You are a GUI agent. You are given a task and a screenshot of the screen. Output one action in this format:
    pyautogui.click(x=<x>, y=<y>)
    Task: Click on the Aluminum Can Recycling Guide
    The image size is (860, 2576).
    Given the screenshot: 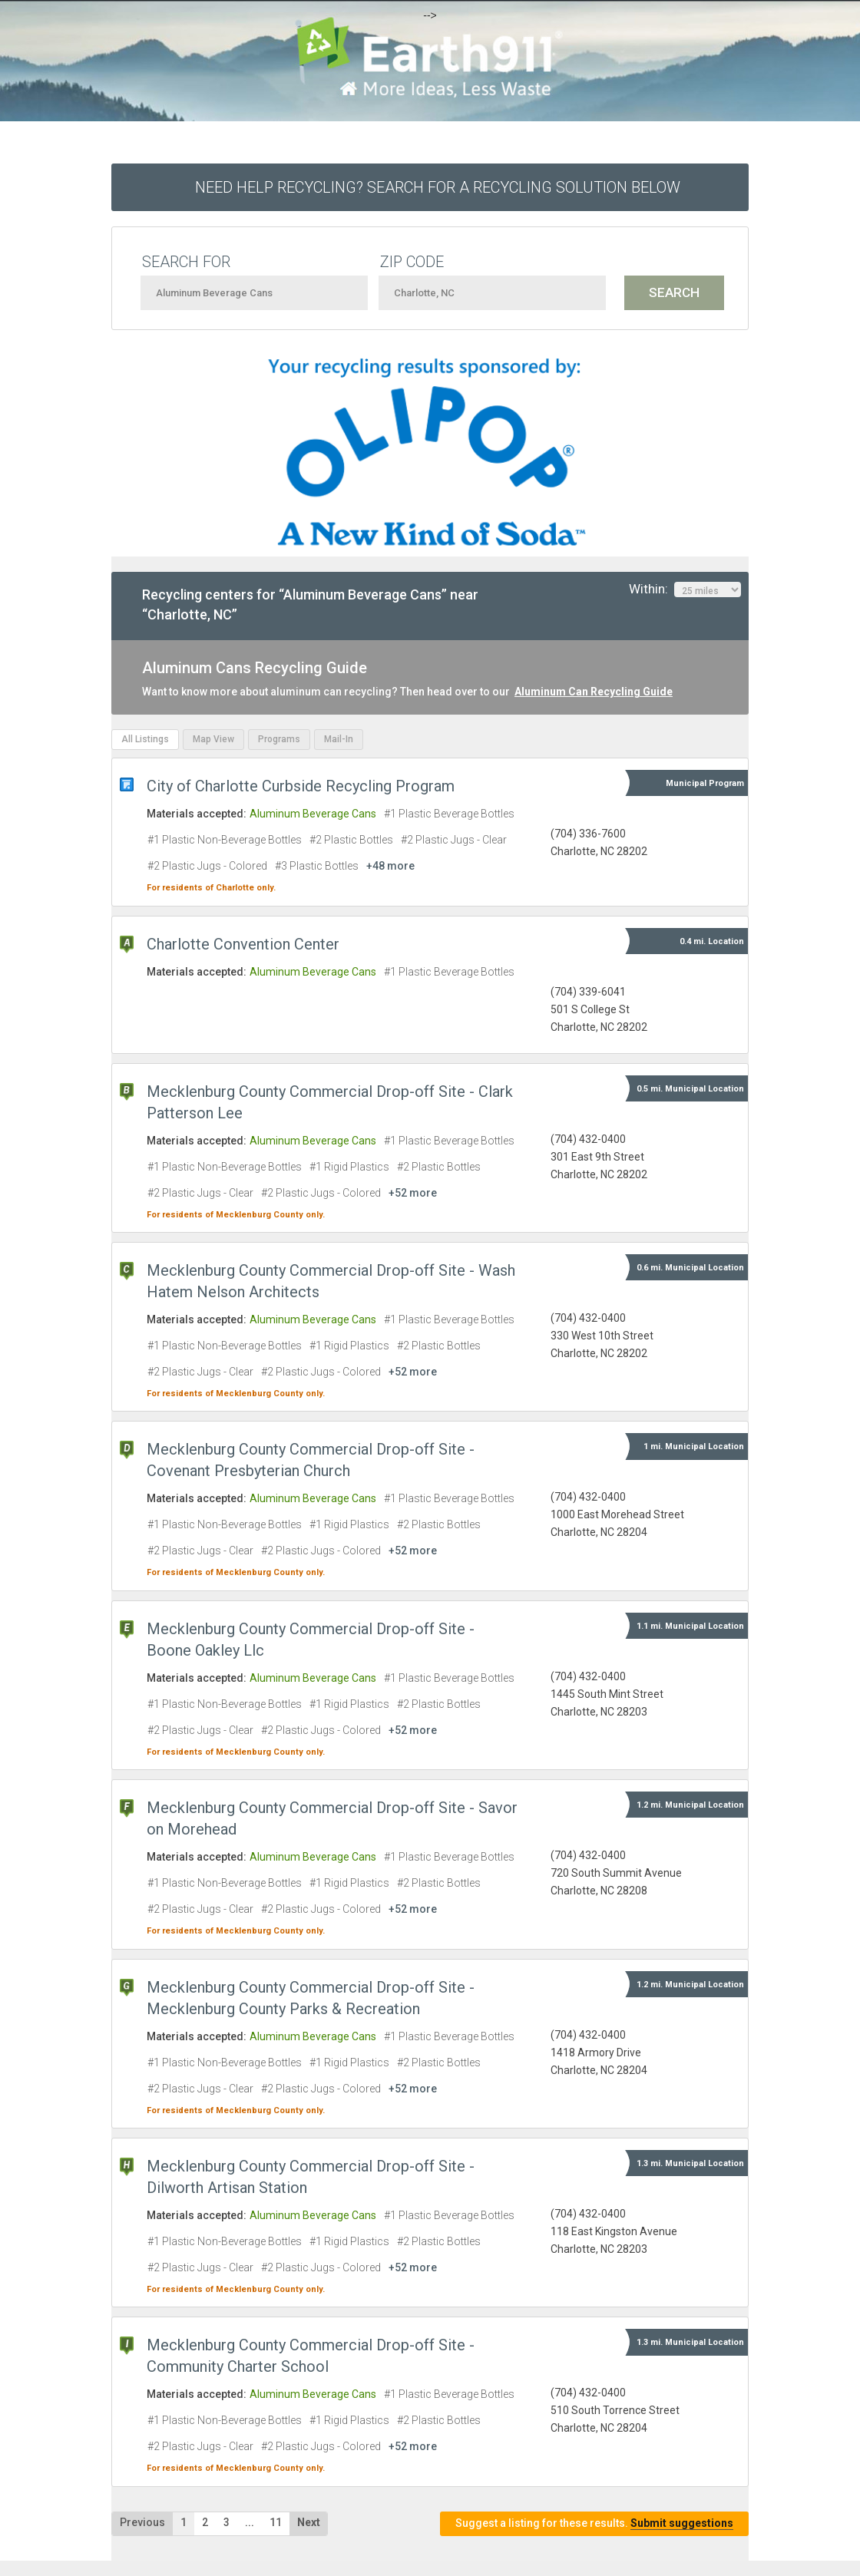 What is the action you would take?
    pyautogui.click(x=593, y=691)
    